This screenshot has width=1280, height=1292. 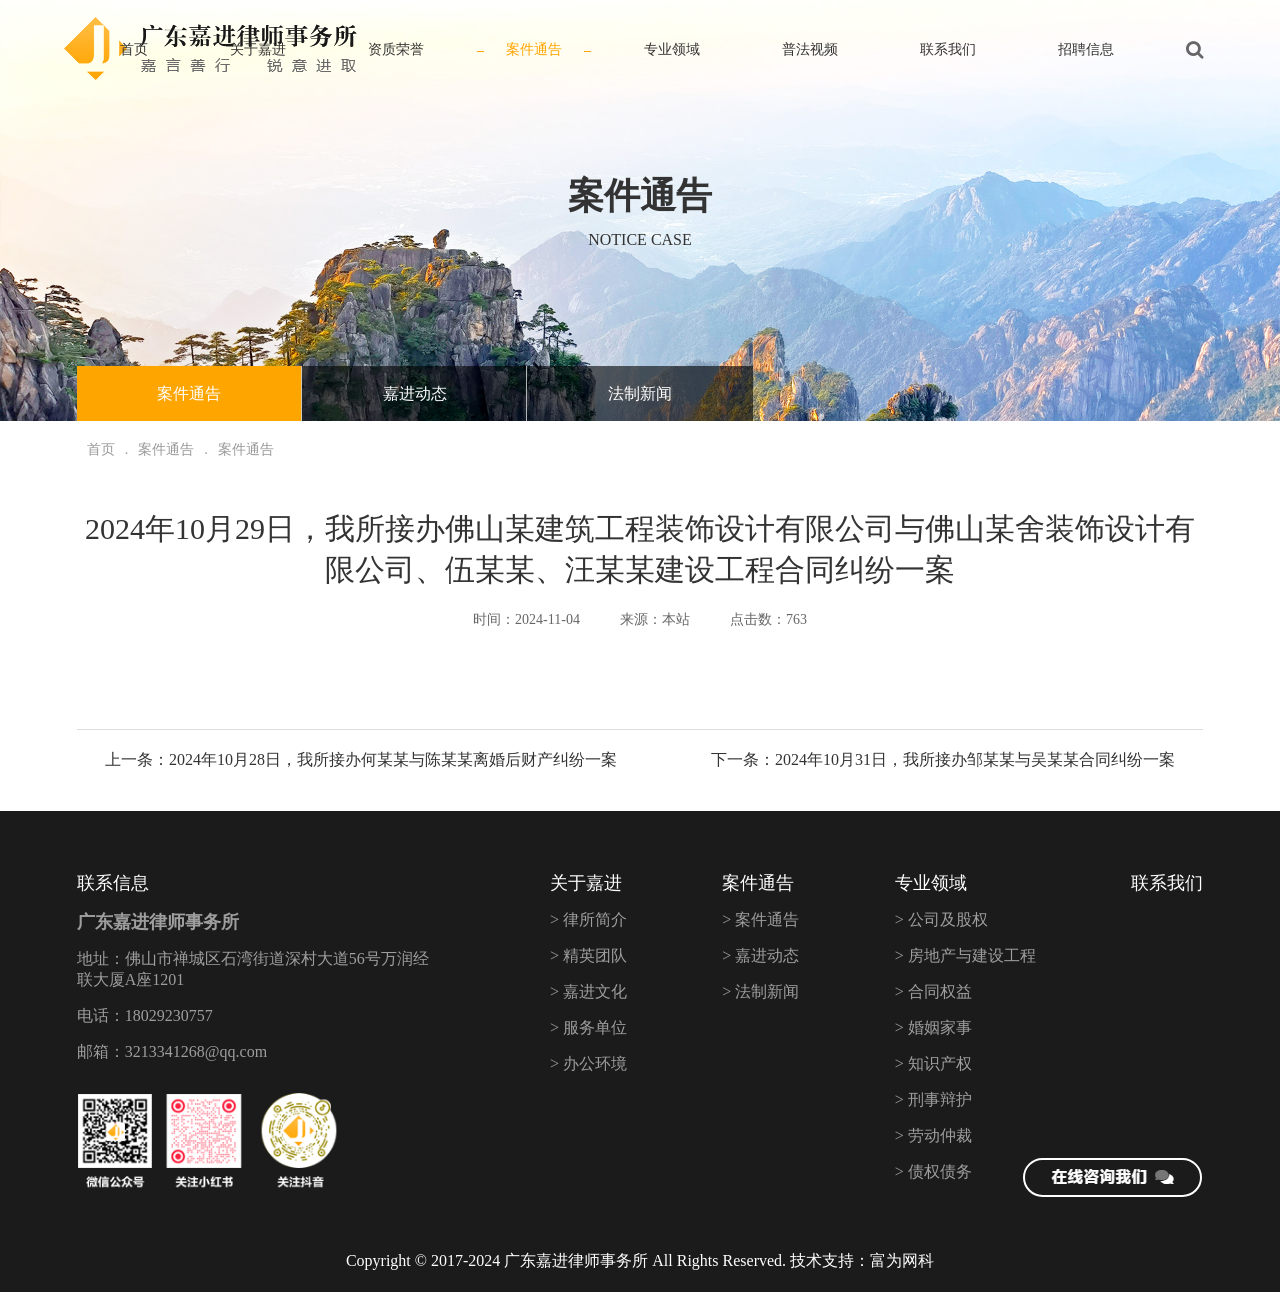 I want to click on > 服务单位, so click(x=588, y=1027).